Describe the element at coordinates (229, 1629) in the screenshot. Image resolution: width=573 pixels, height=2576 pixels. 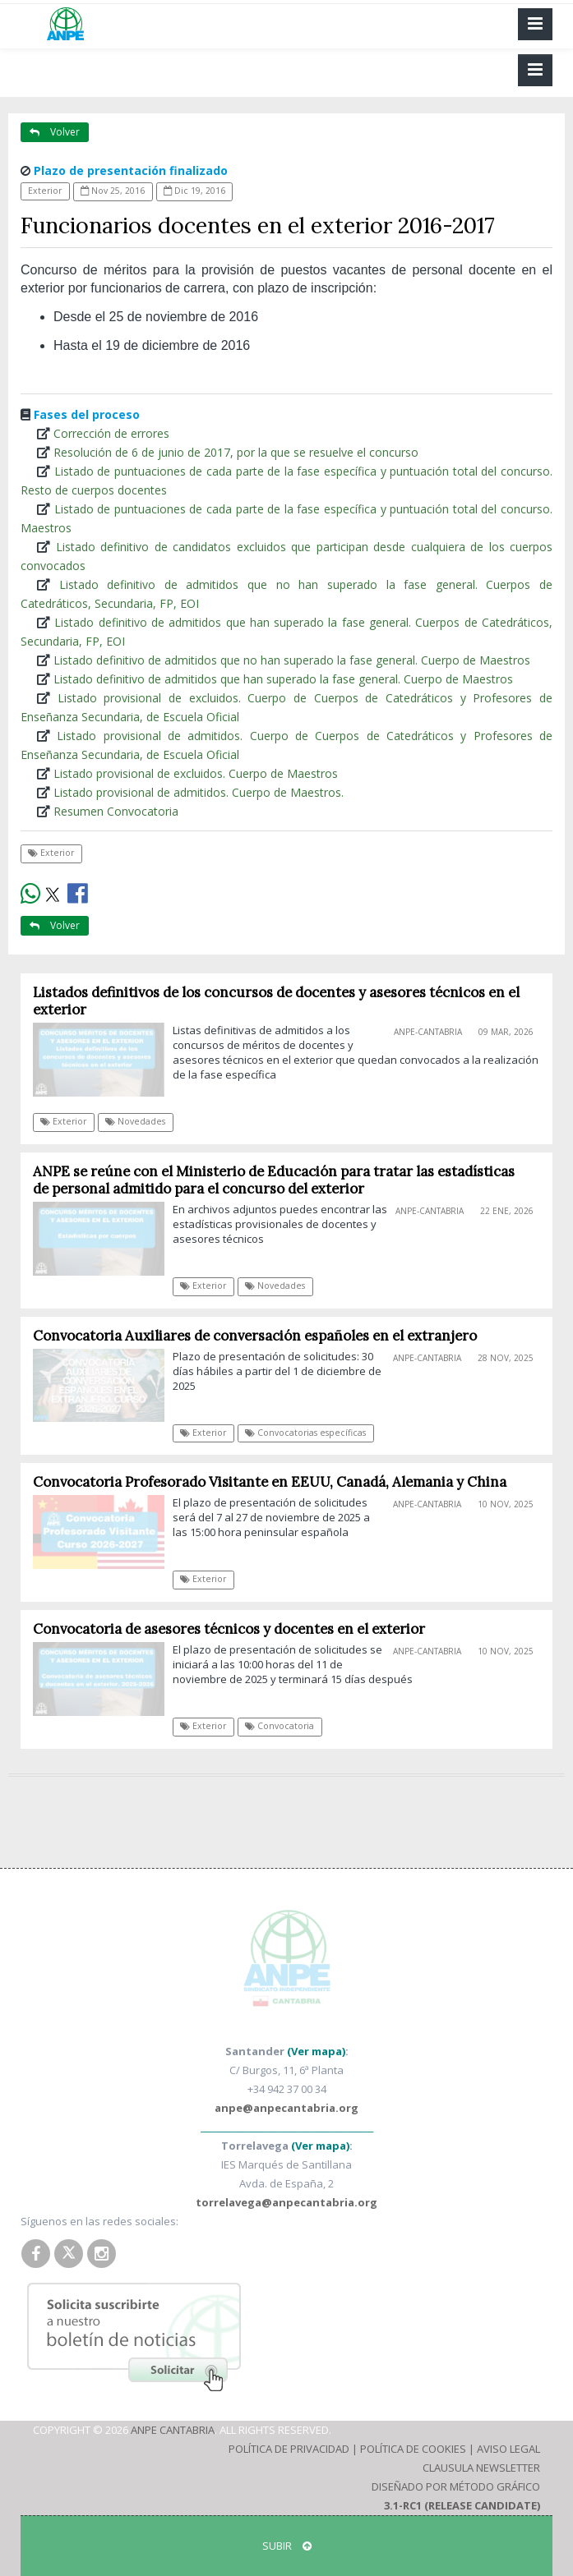
I see `Convocatoria de asesores técnicos y docentes en el exterior` at that location.